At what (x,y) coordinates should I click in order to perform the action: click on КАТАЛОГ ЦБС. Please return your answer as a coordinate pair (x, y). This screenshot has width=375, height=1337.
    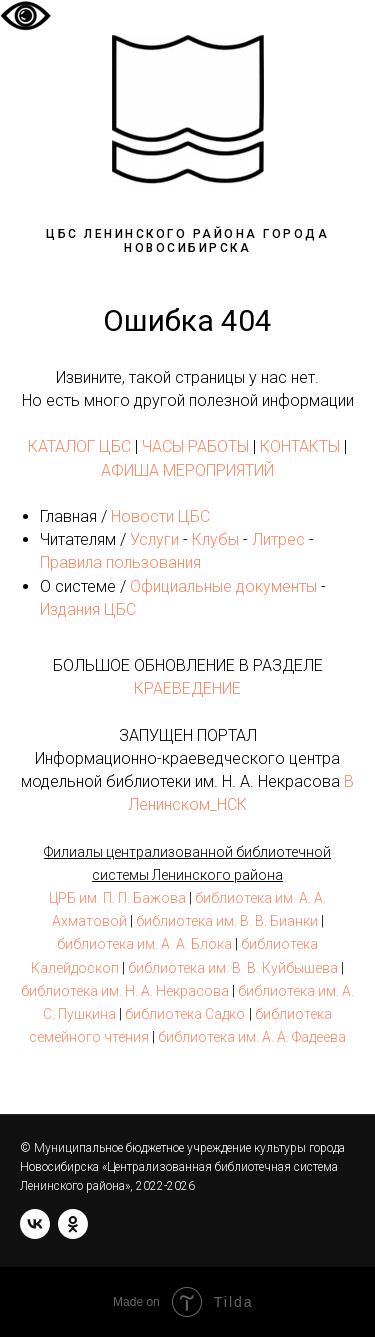
    Looking at the image, I should click on (79, 446).